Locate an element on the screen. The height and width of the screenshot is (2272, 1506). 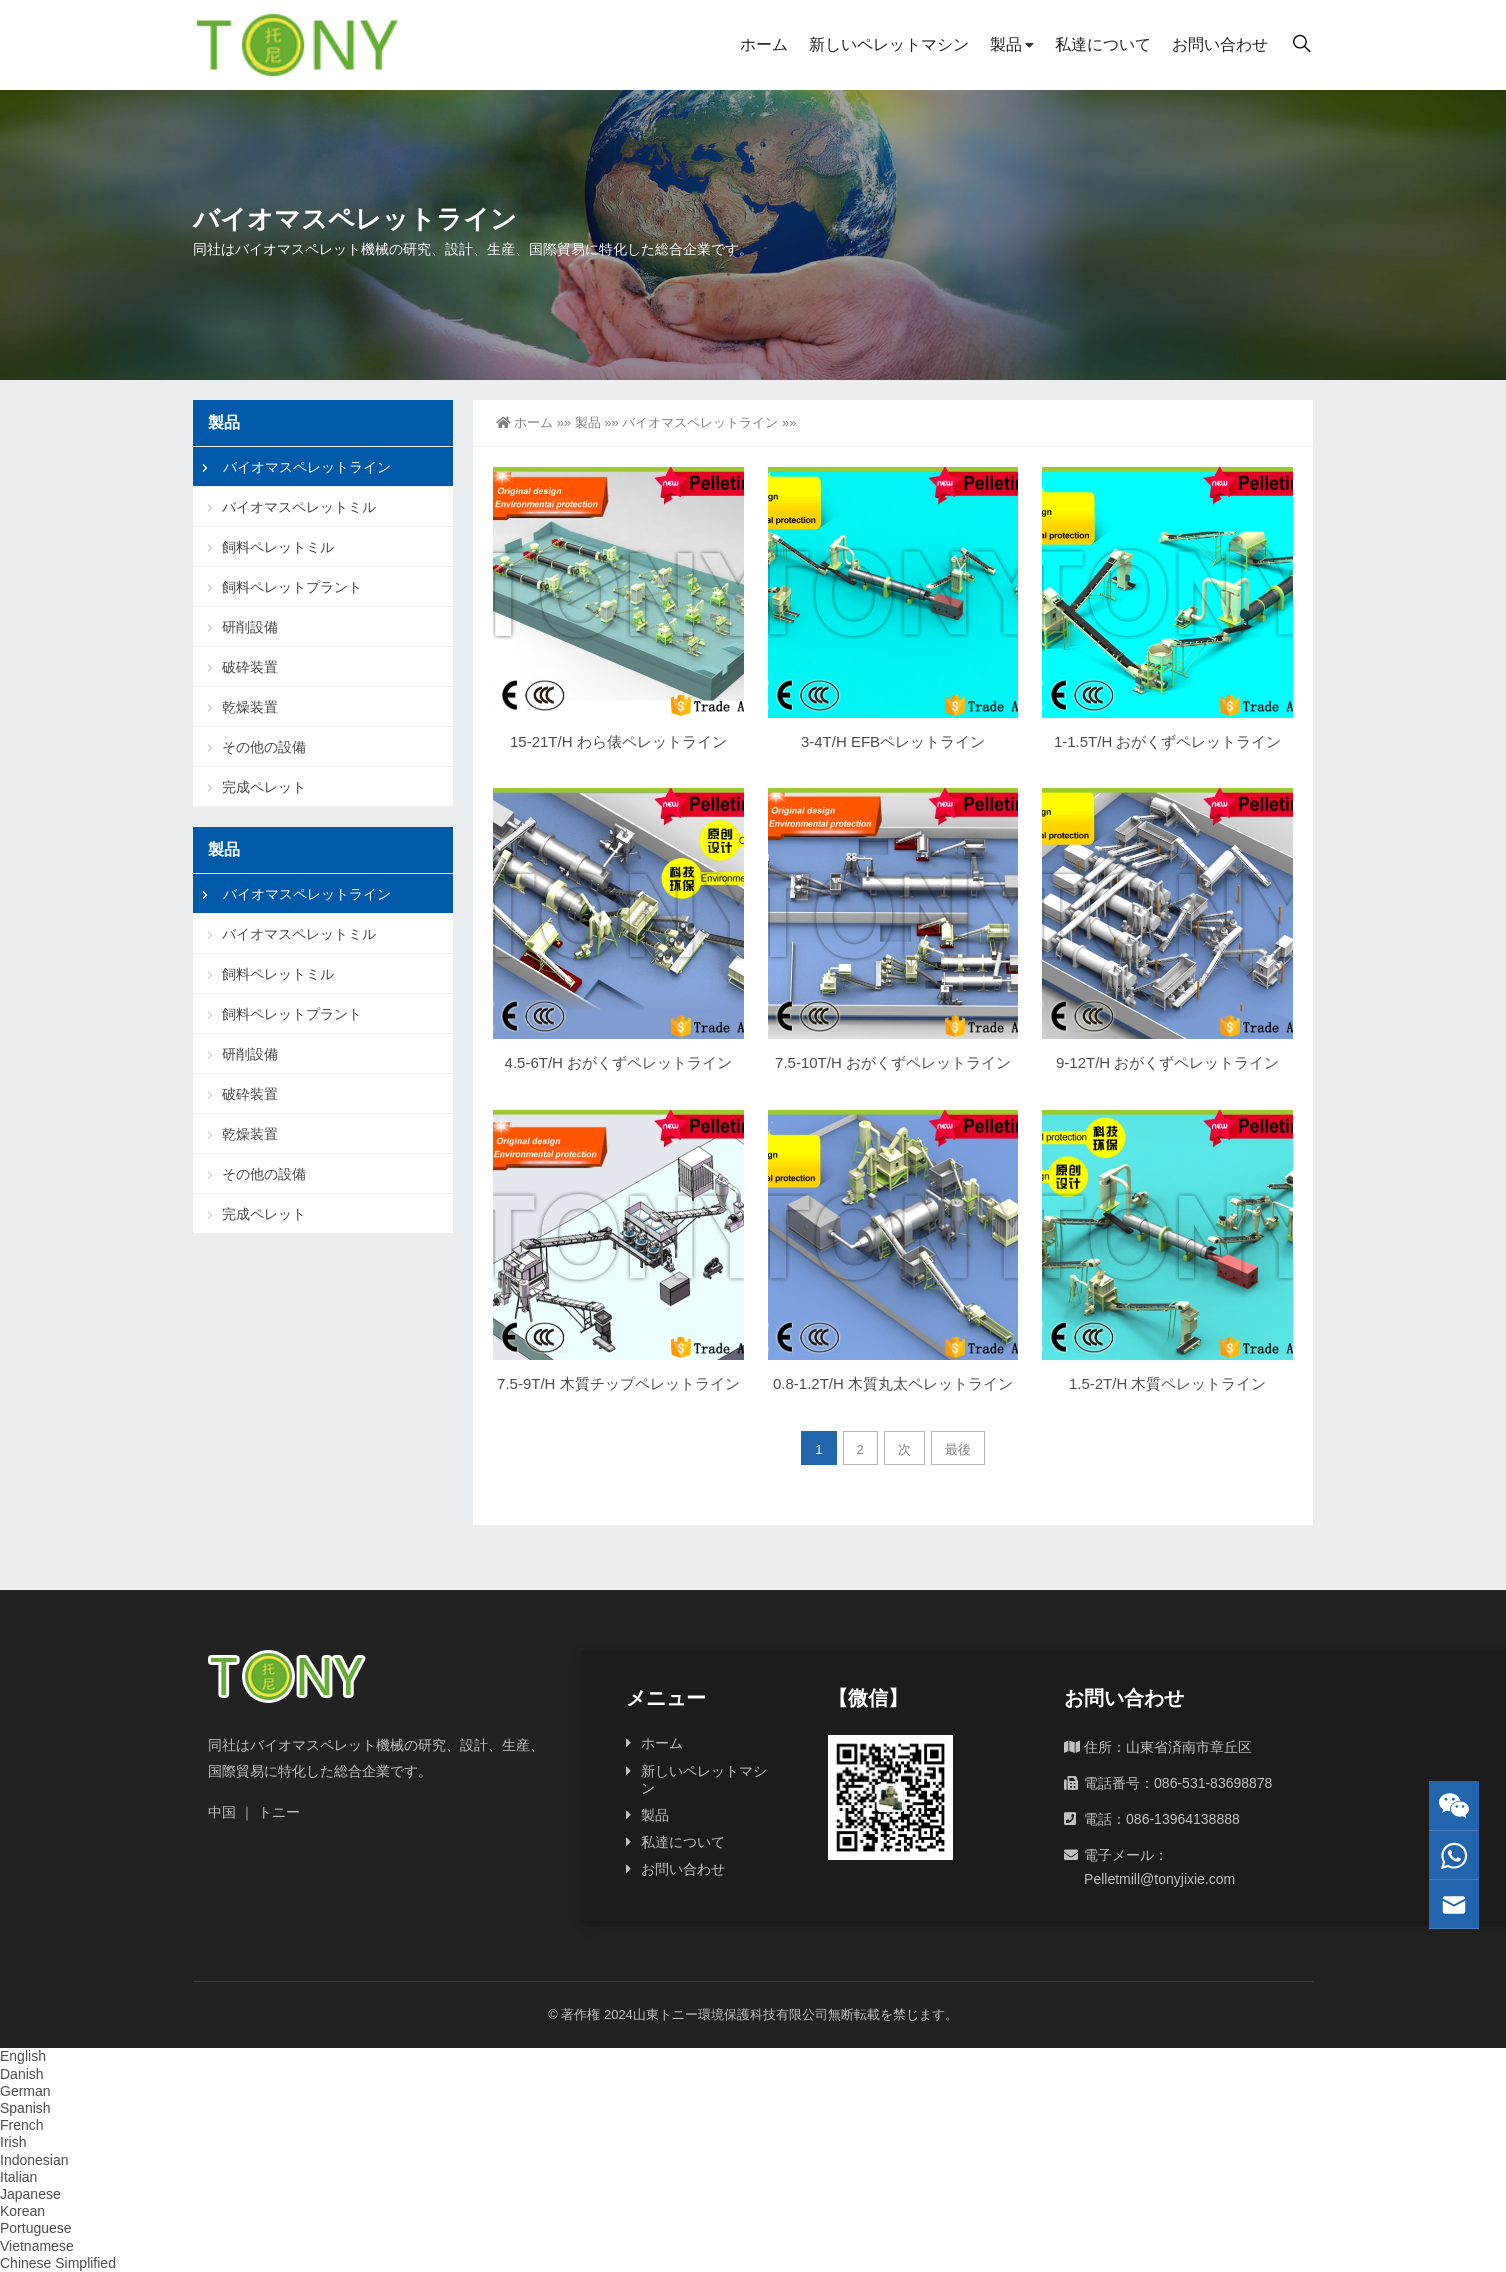
ホーム is located at coordinates (764, 44).